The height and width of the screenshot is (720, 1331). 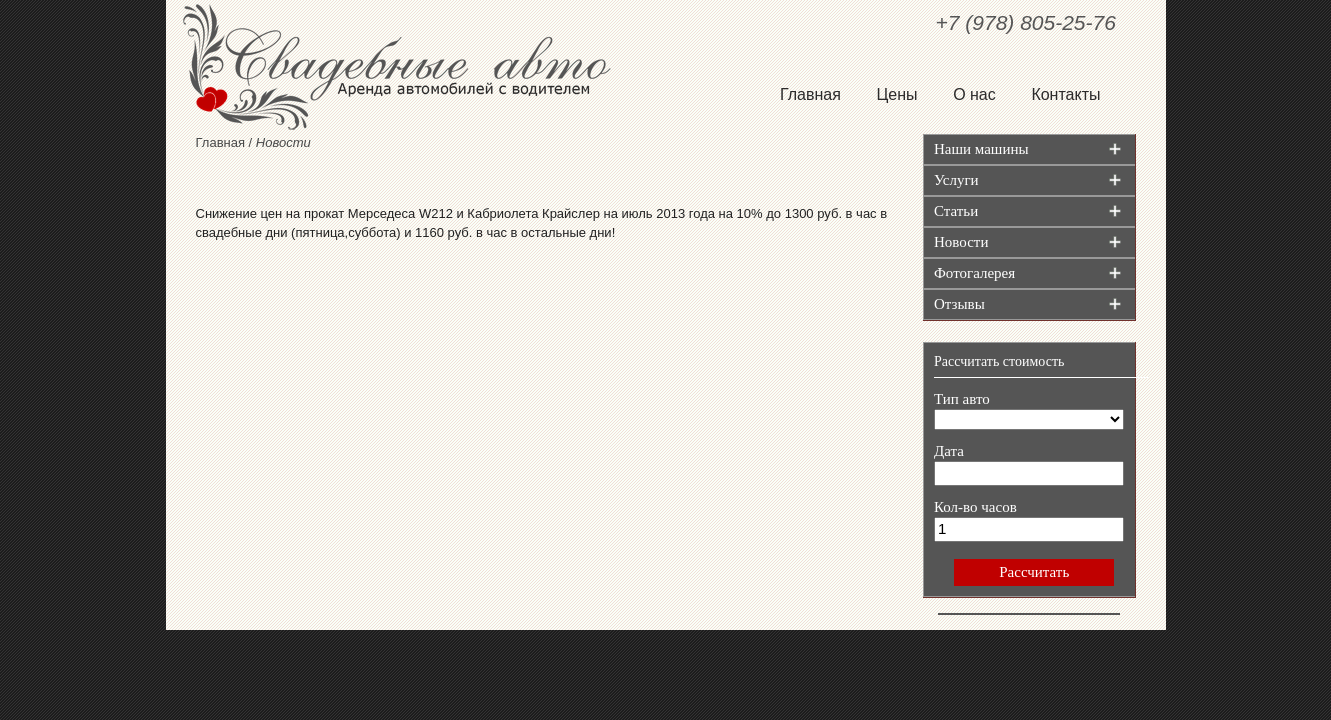 What do you see at coordinates (949, 451) in the screenshot?
I see `Дата` at bounding box center [949, 451].